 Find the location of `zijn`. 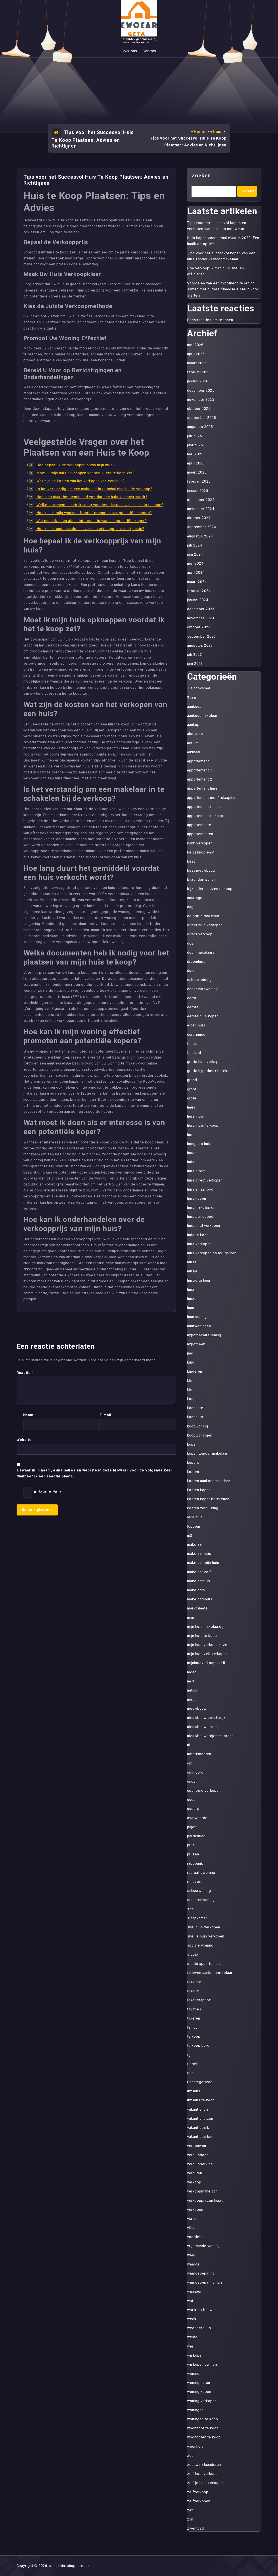

zijn is located at coordinates (190, 2519).